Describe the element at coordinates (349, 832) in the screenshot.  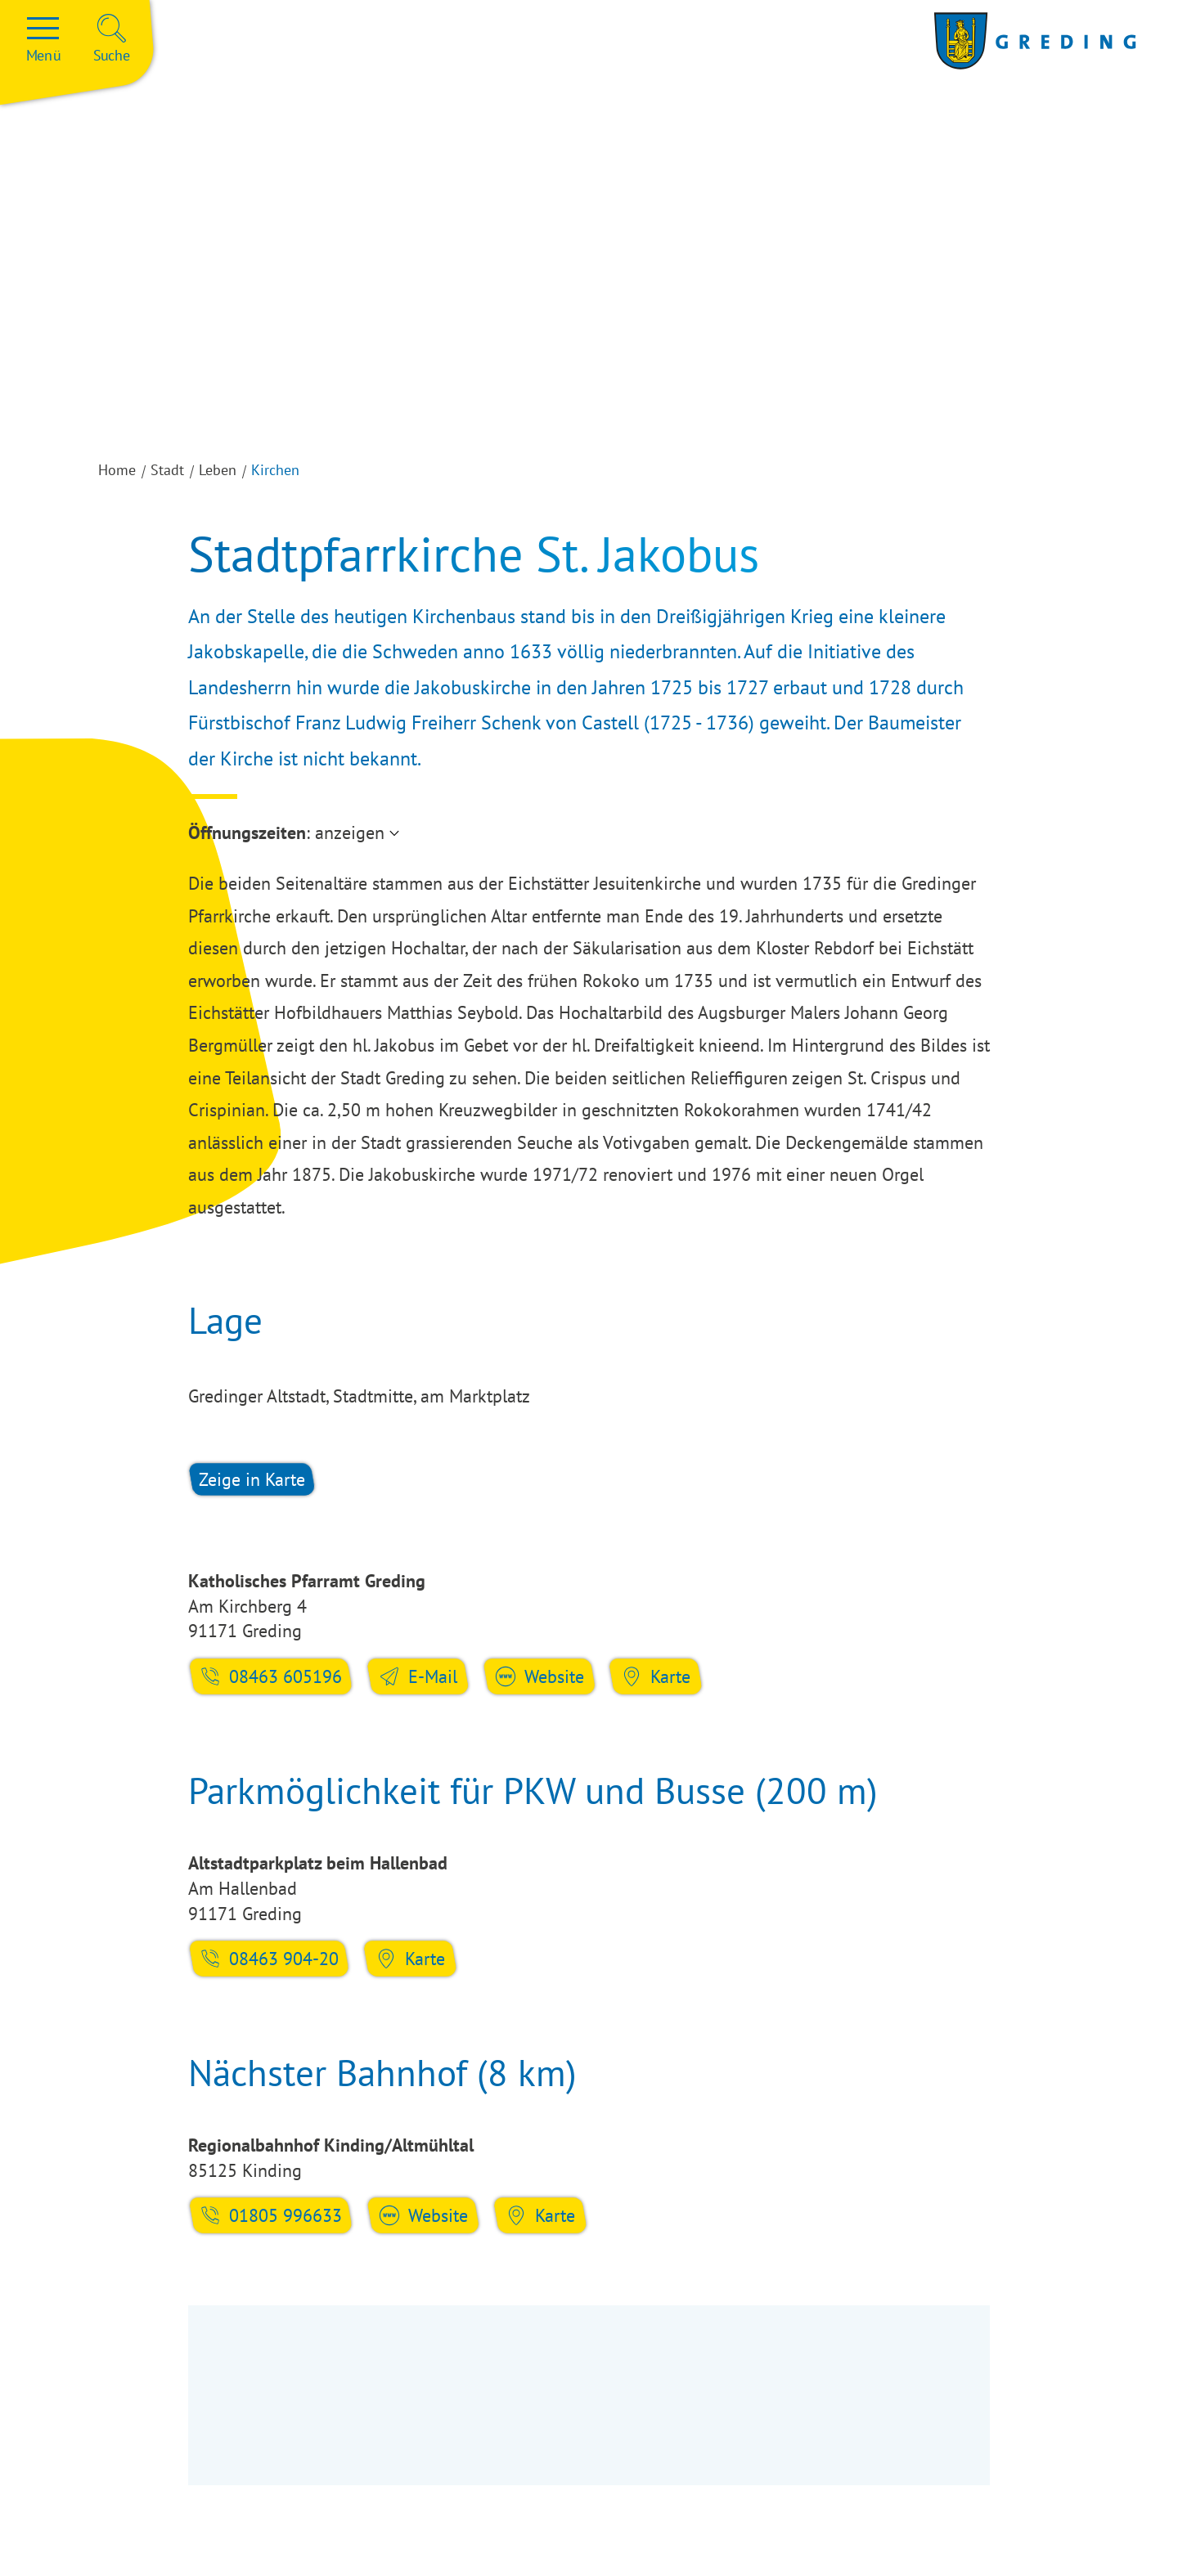
I see `anzeigen` at that location.